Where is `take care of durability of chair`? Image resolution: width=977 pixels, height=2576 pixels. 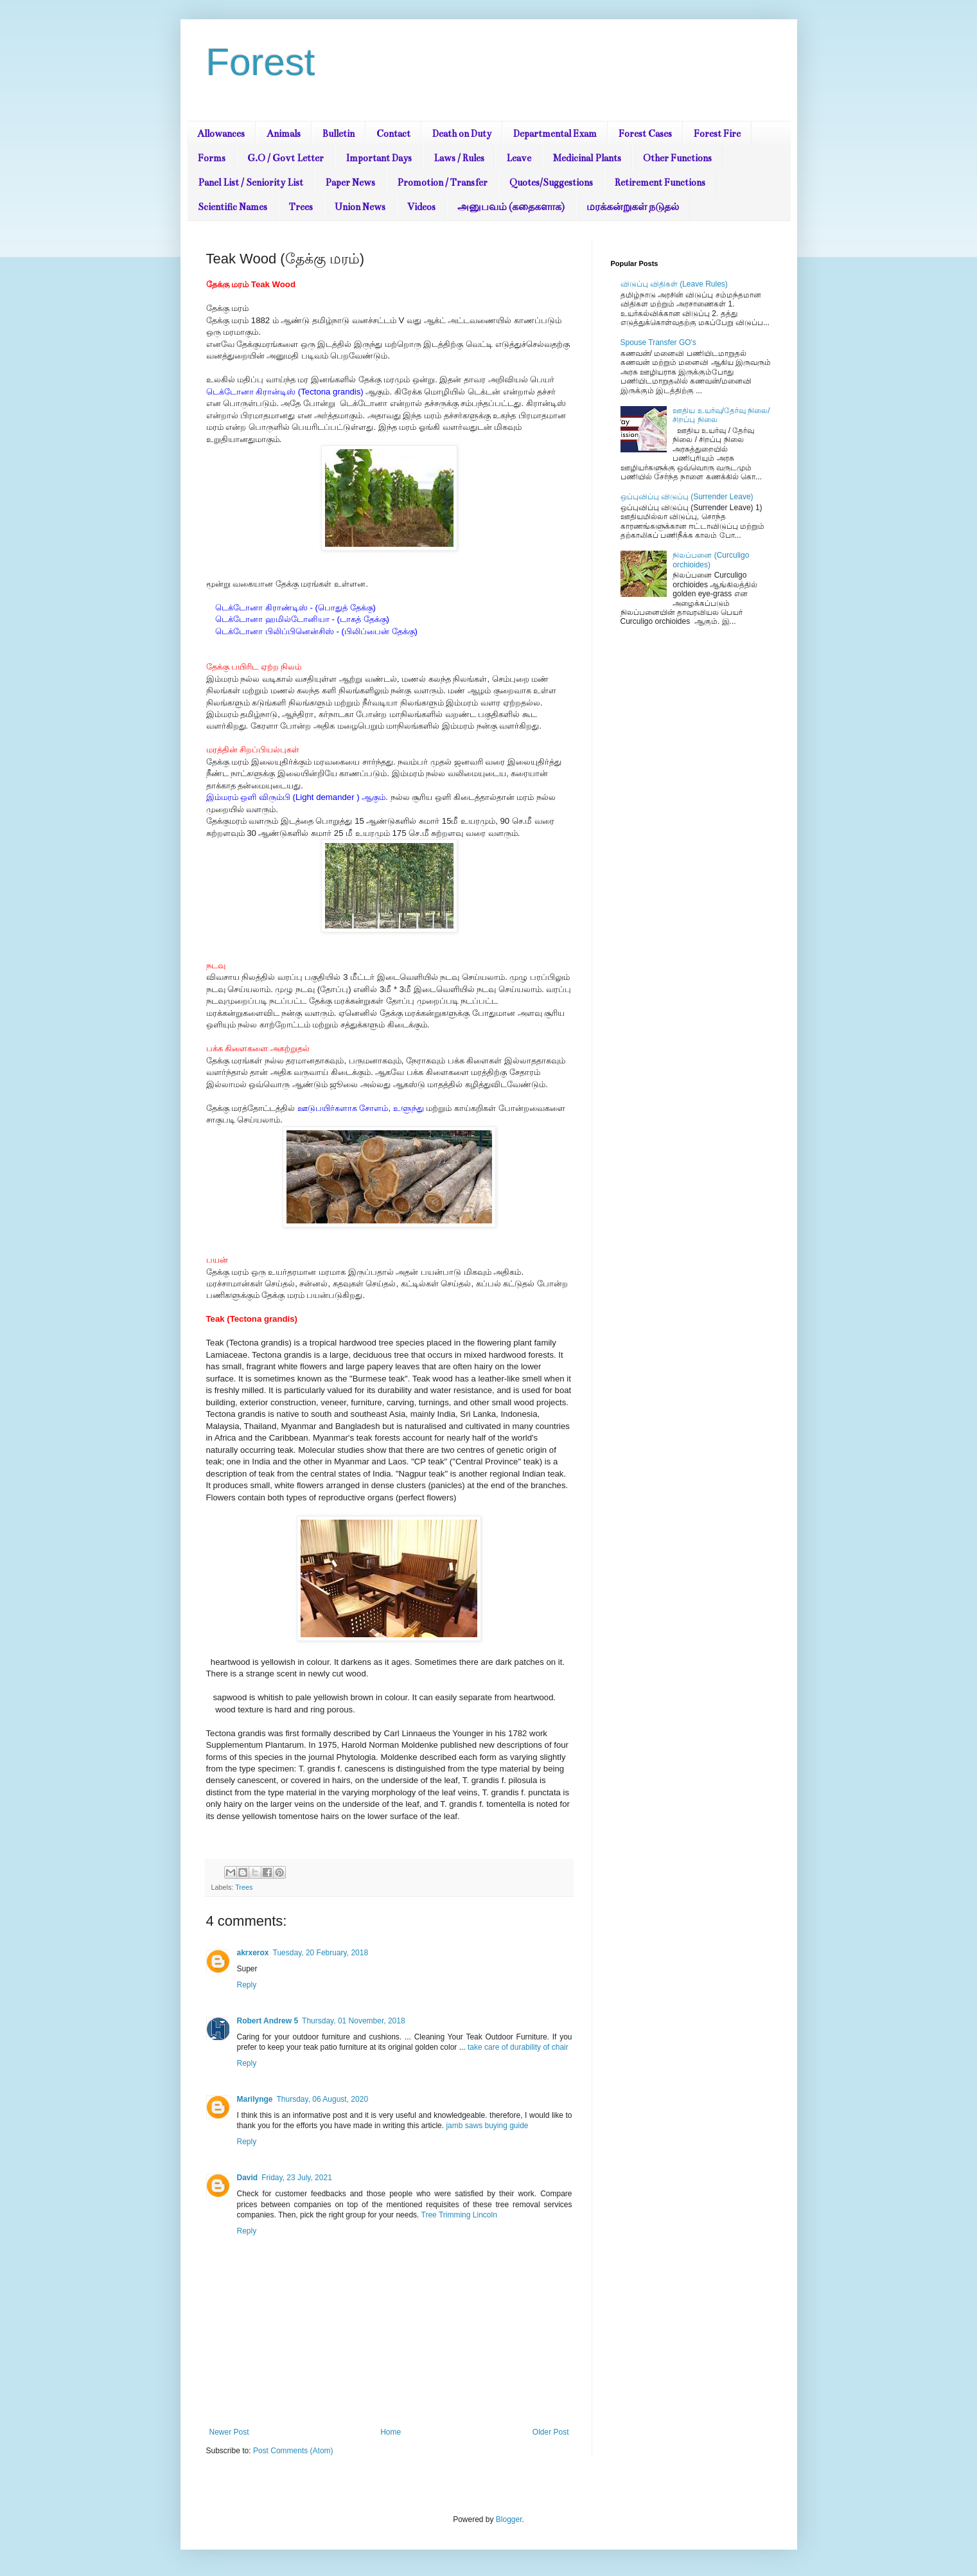
take care of durability of chair is located at coordinates (518, 2047).